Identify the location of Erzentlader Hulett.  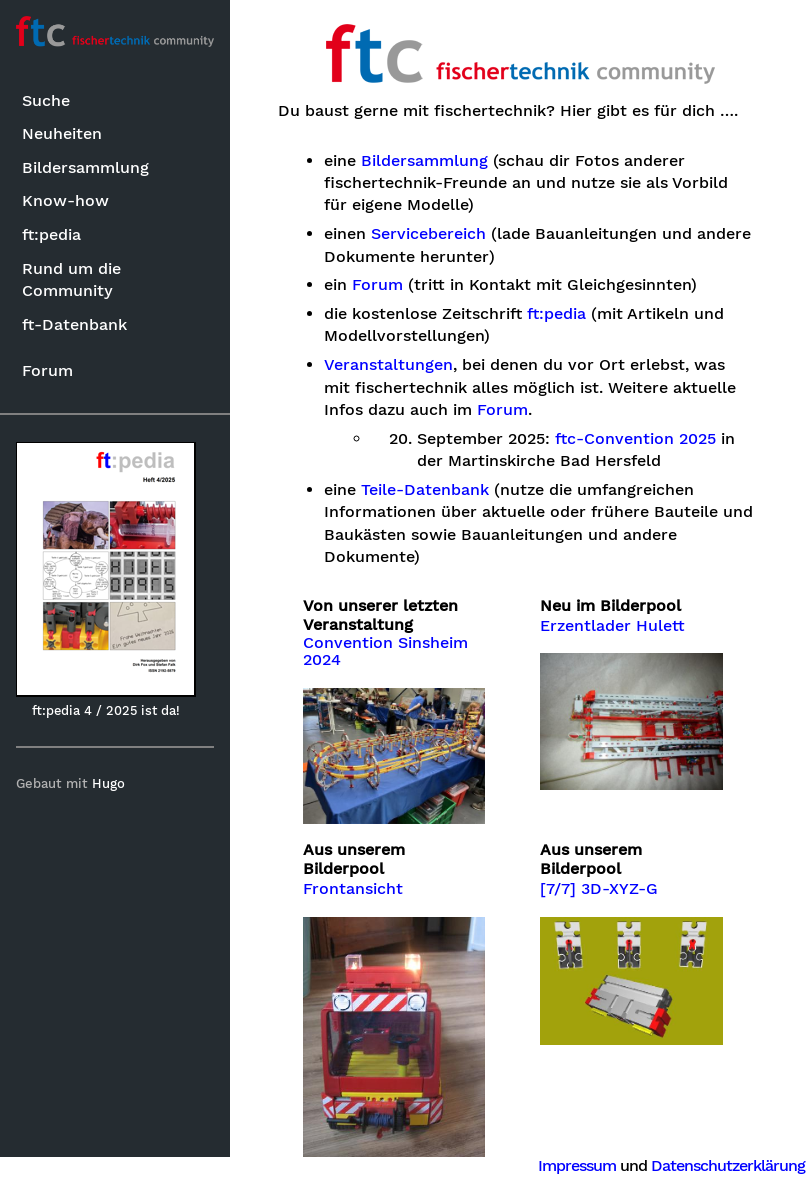
(612, 626).